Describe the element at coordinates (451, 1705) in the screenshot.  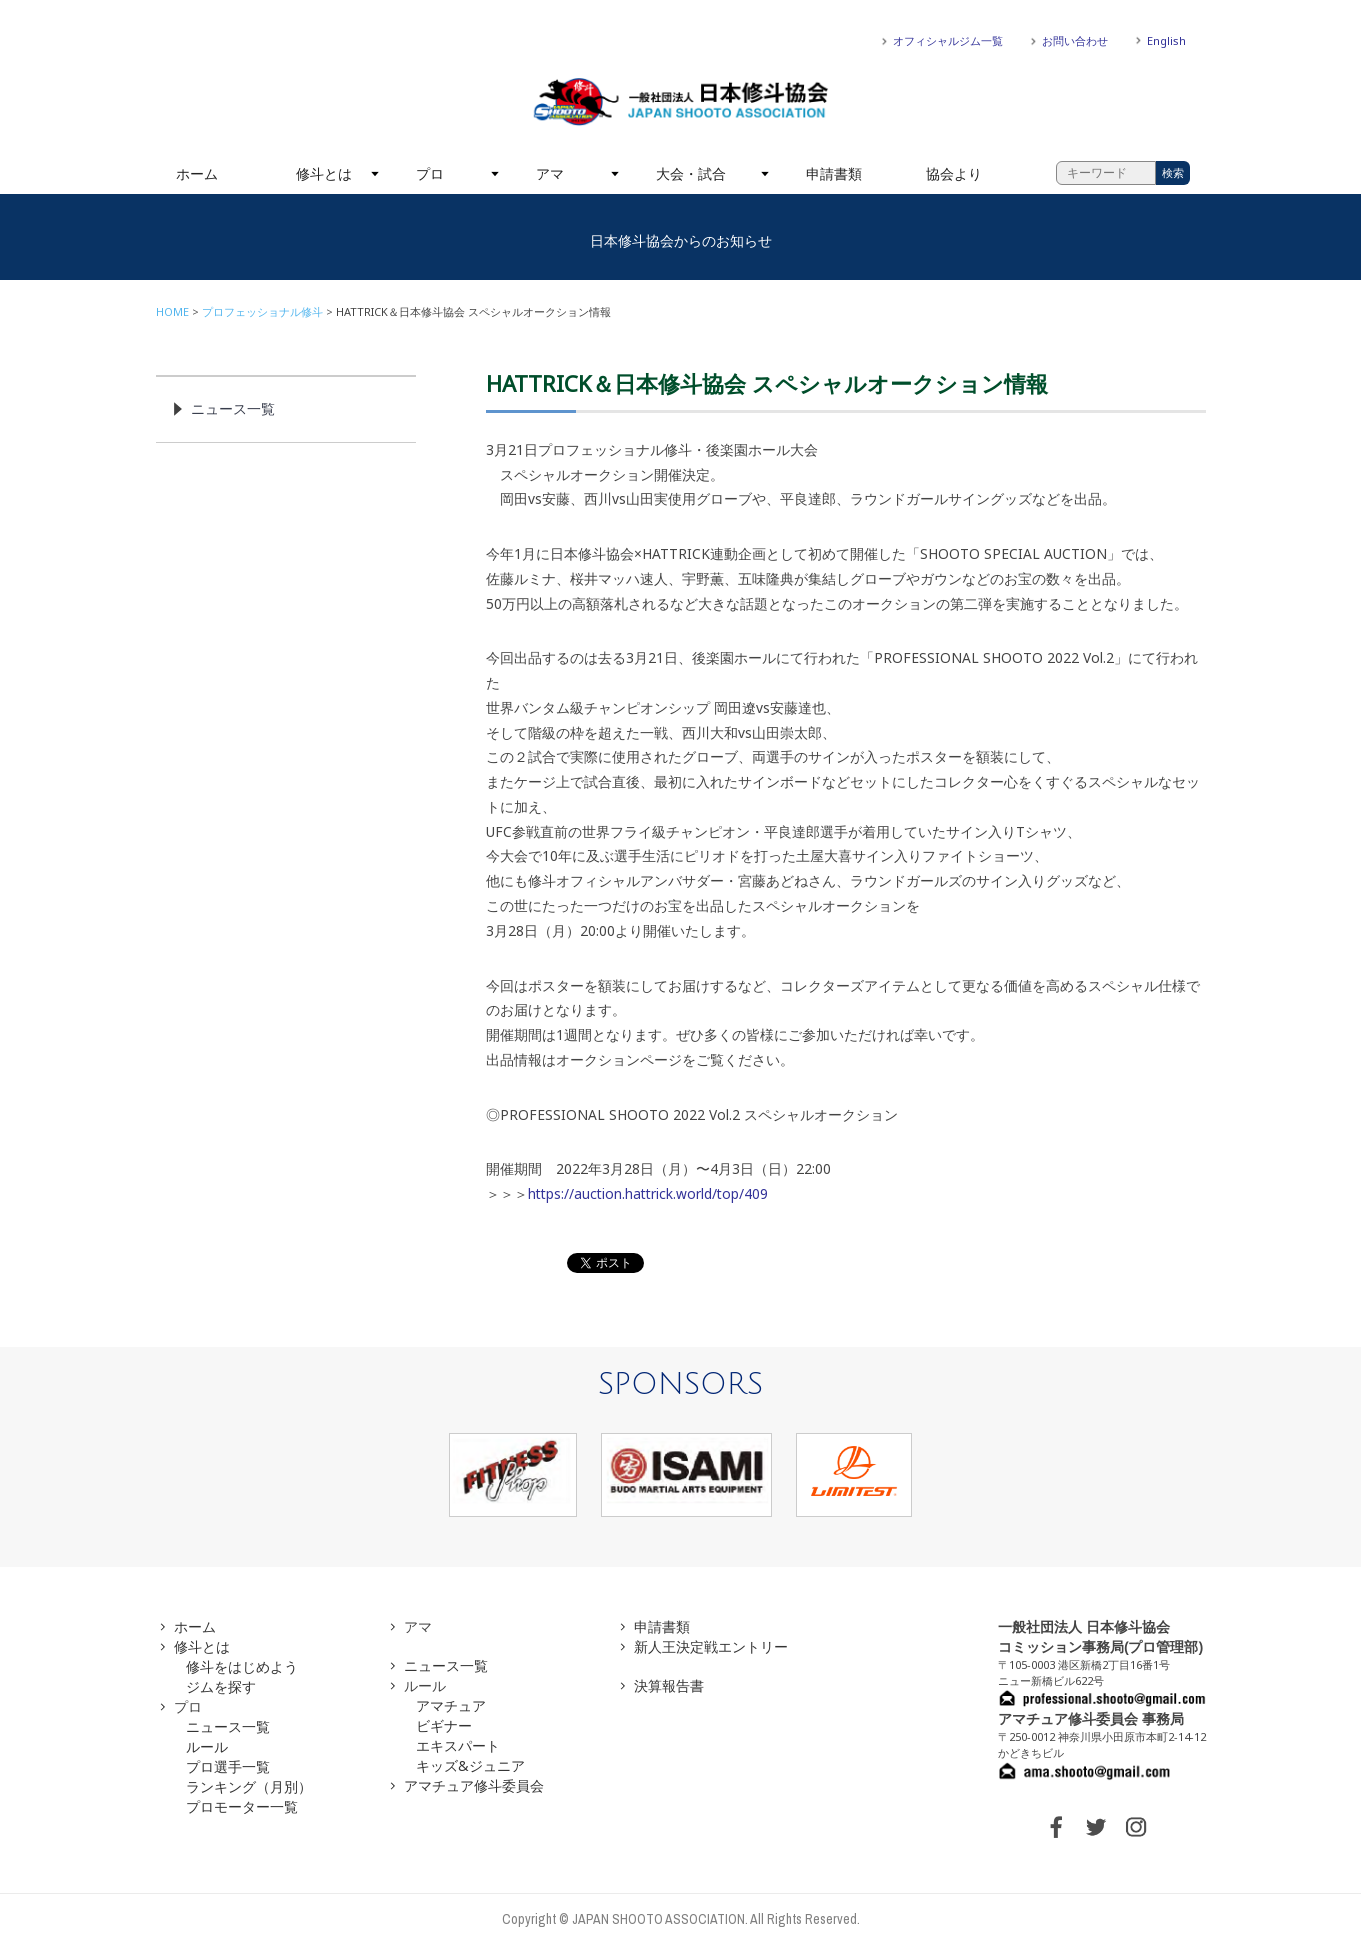
I see `アマチュア` at that location.